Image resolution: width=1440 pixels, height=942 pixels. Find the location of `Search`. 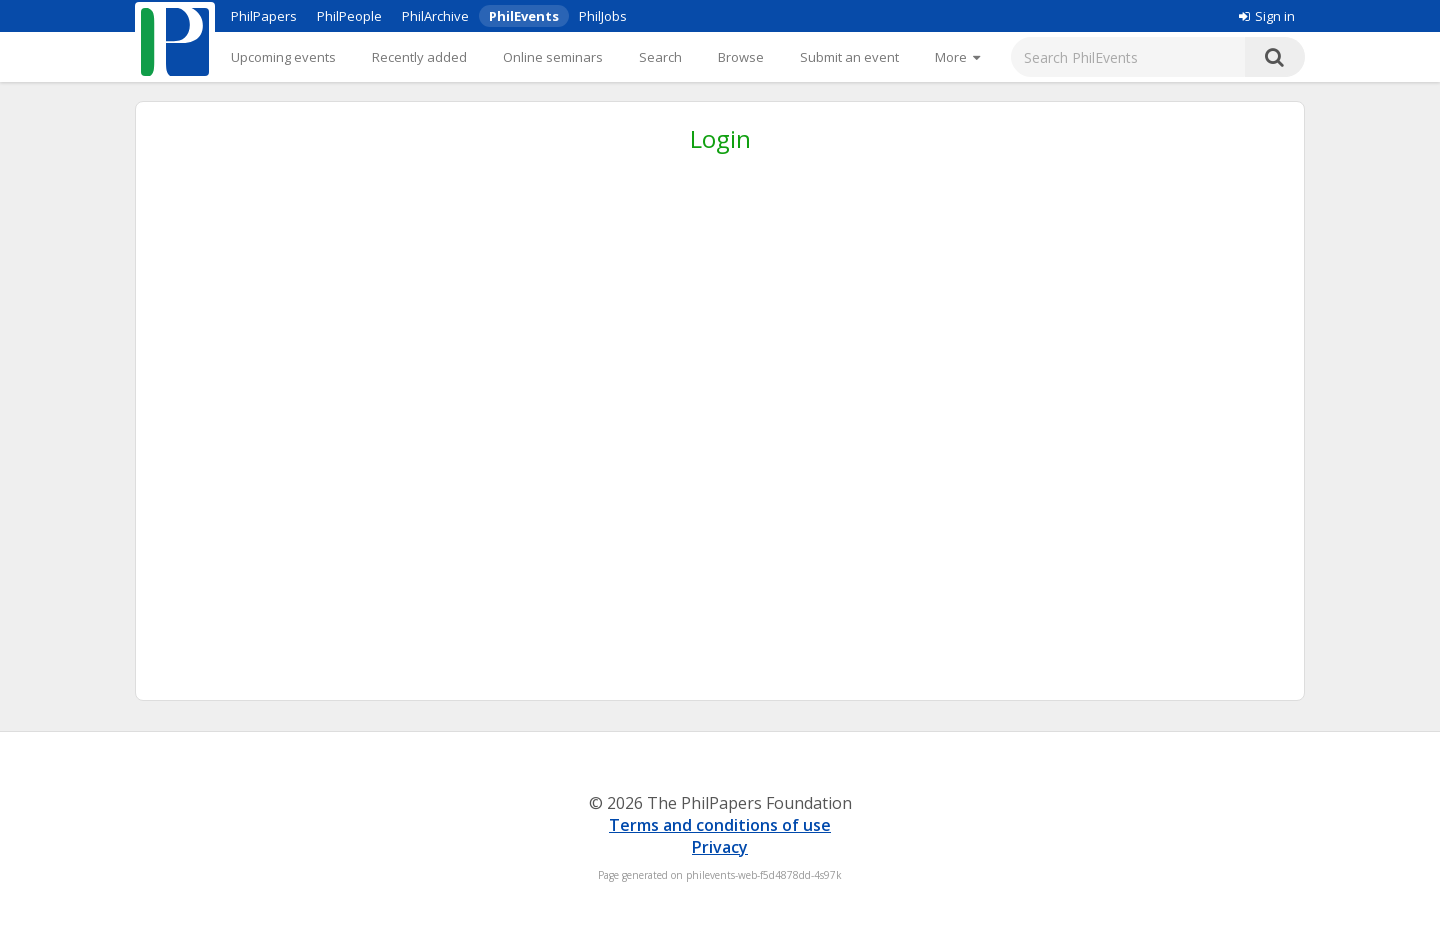

Search is located at coordinates (660, 57).